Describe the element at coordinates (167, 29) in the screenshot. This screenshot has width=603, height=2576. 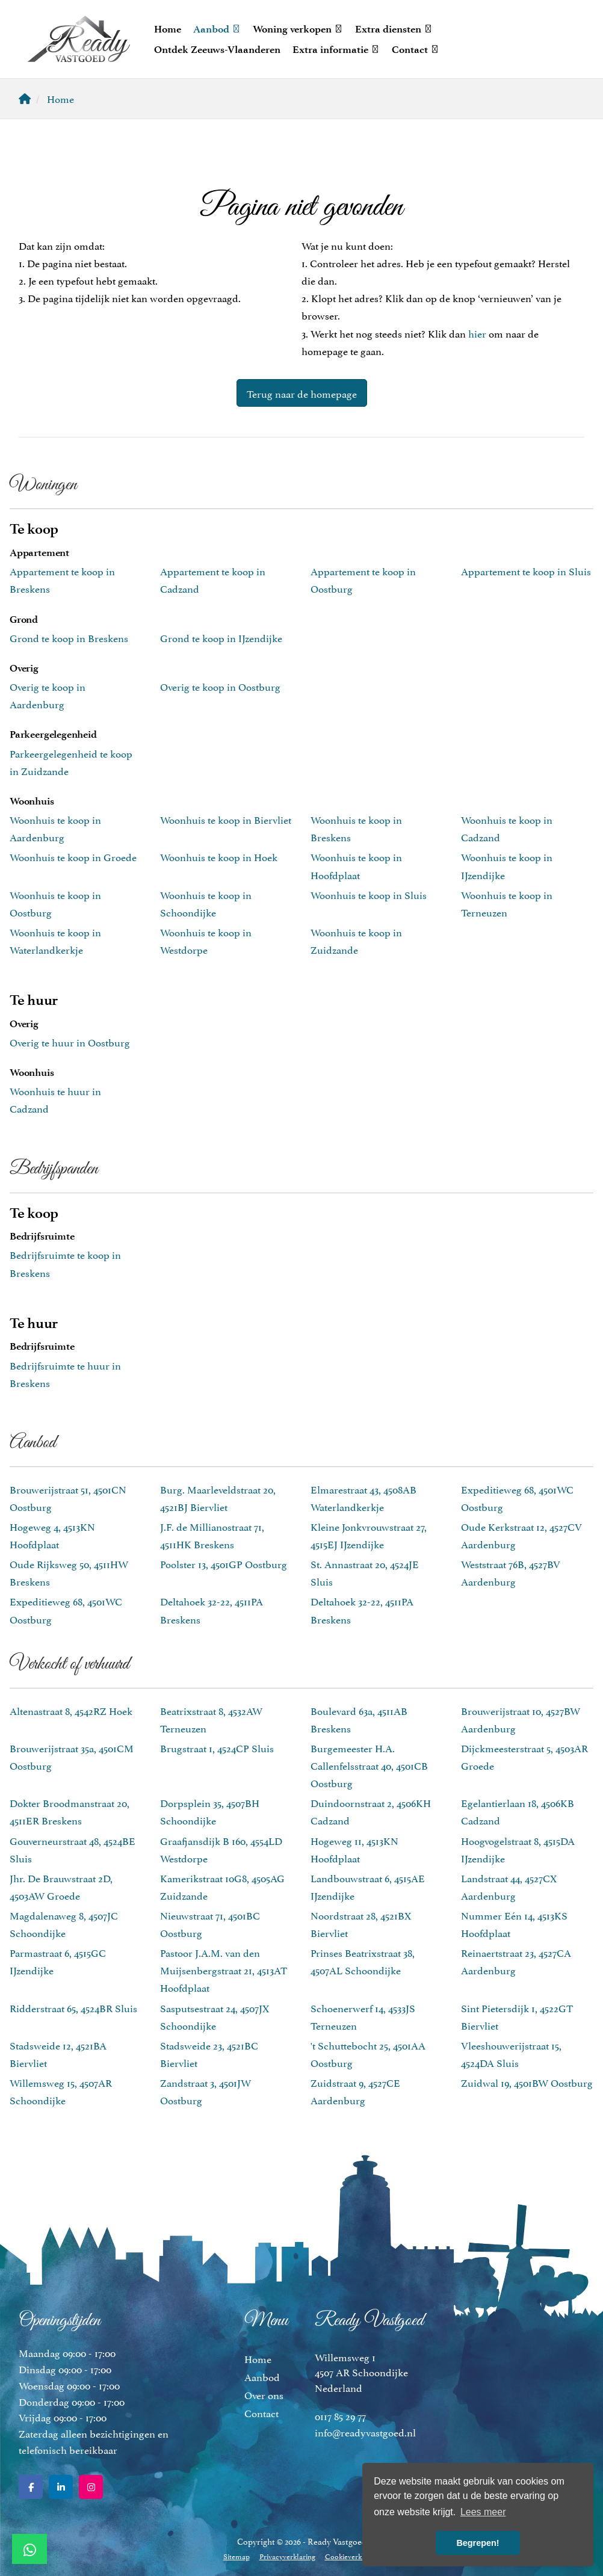
I see `Home` at that location.